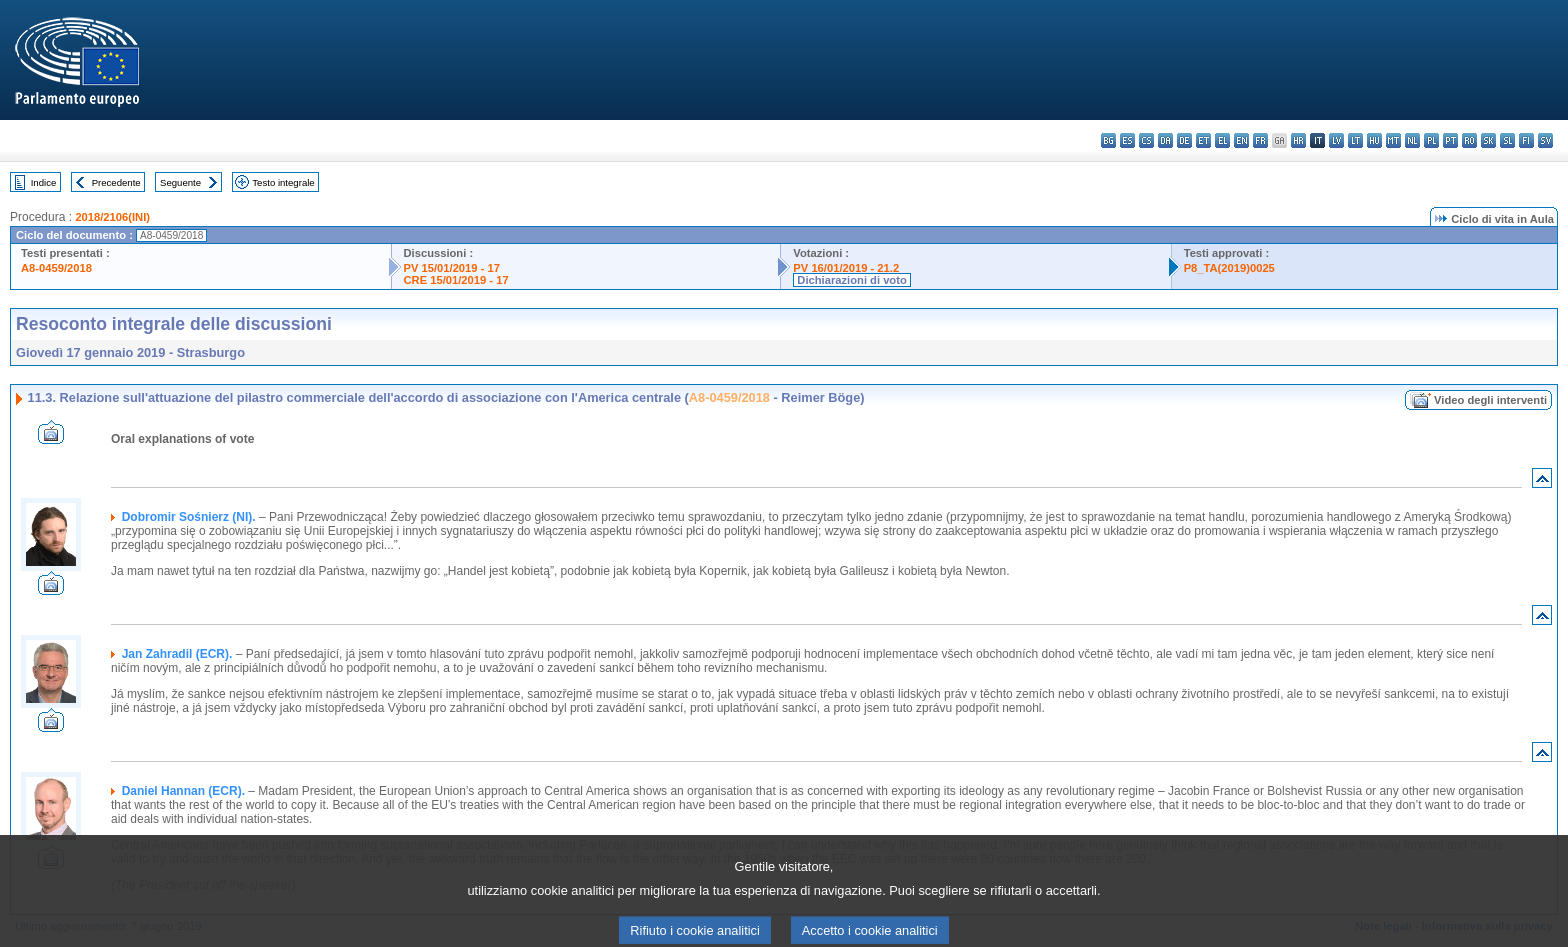 The width and height of the screenshot is (1568, 947). I want to click on da - dansk, so click(1165, 140).